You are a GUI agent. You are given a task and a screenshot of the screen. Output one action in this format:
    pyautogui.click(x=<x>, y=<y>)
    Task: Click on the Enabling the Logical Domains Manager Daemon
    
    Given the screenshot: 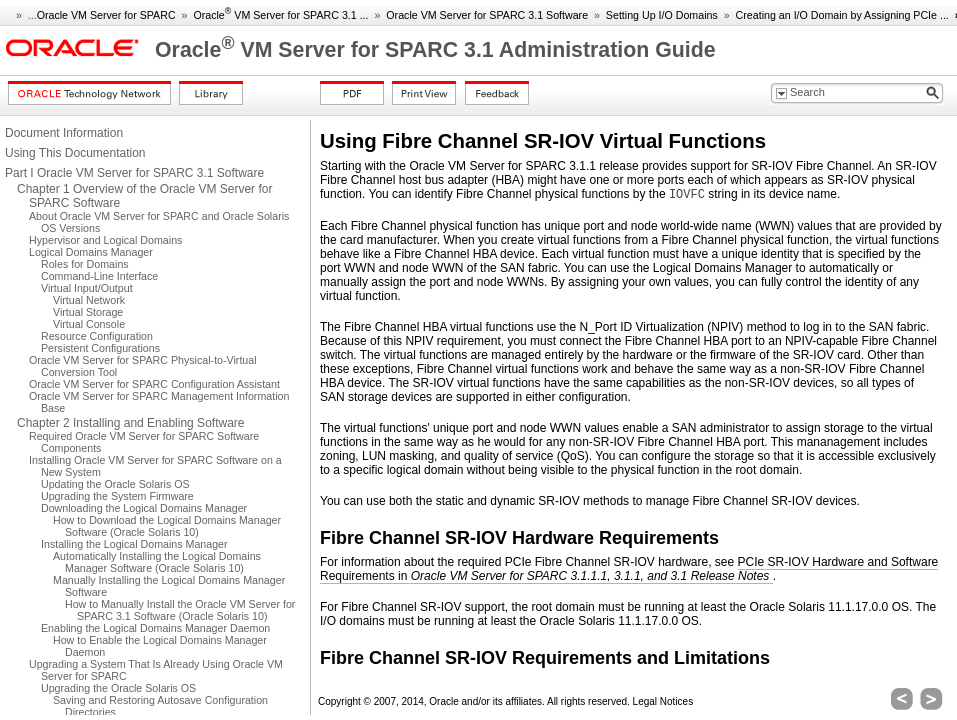 What is the action you would take?
    pyautogui.click(x=155, y=628)
    